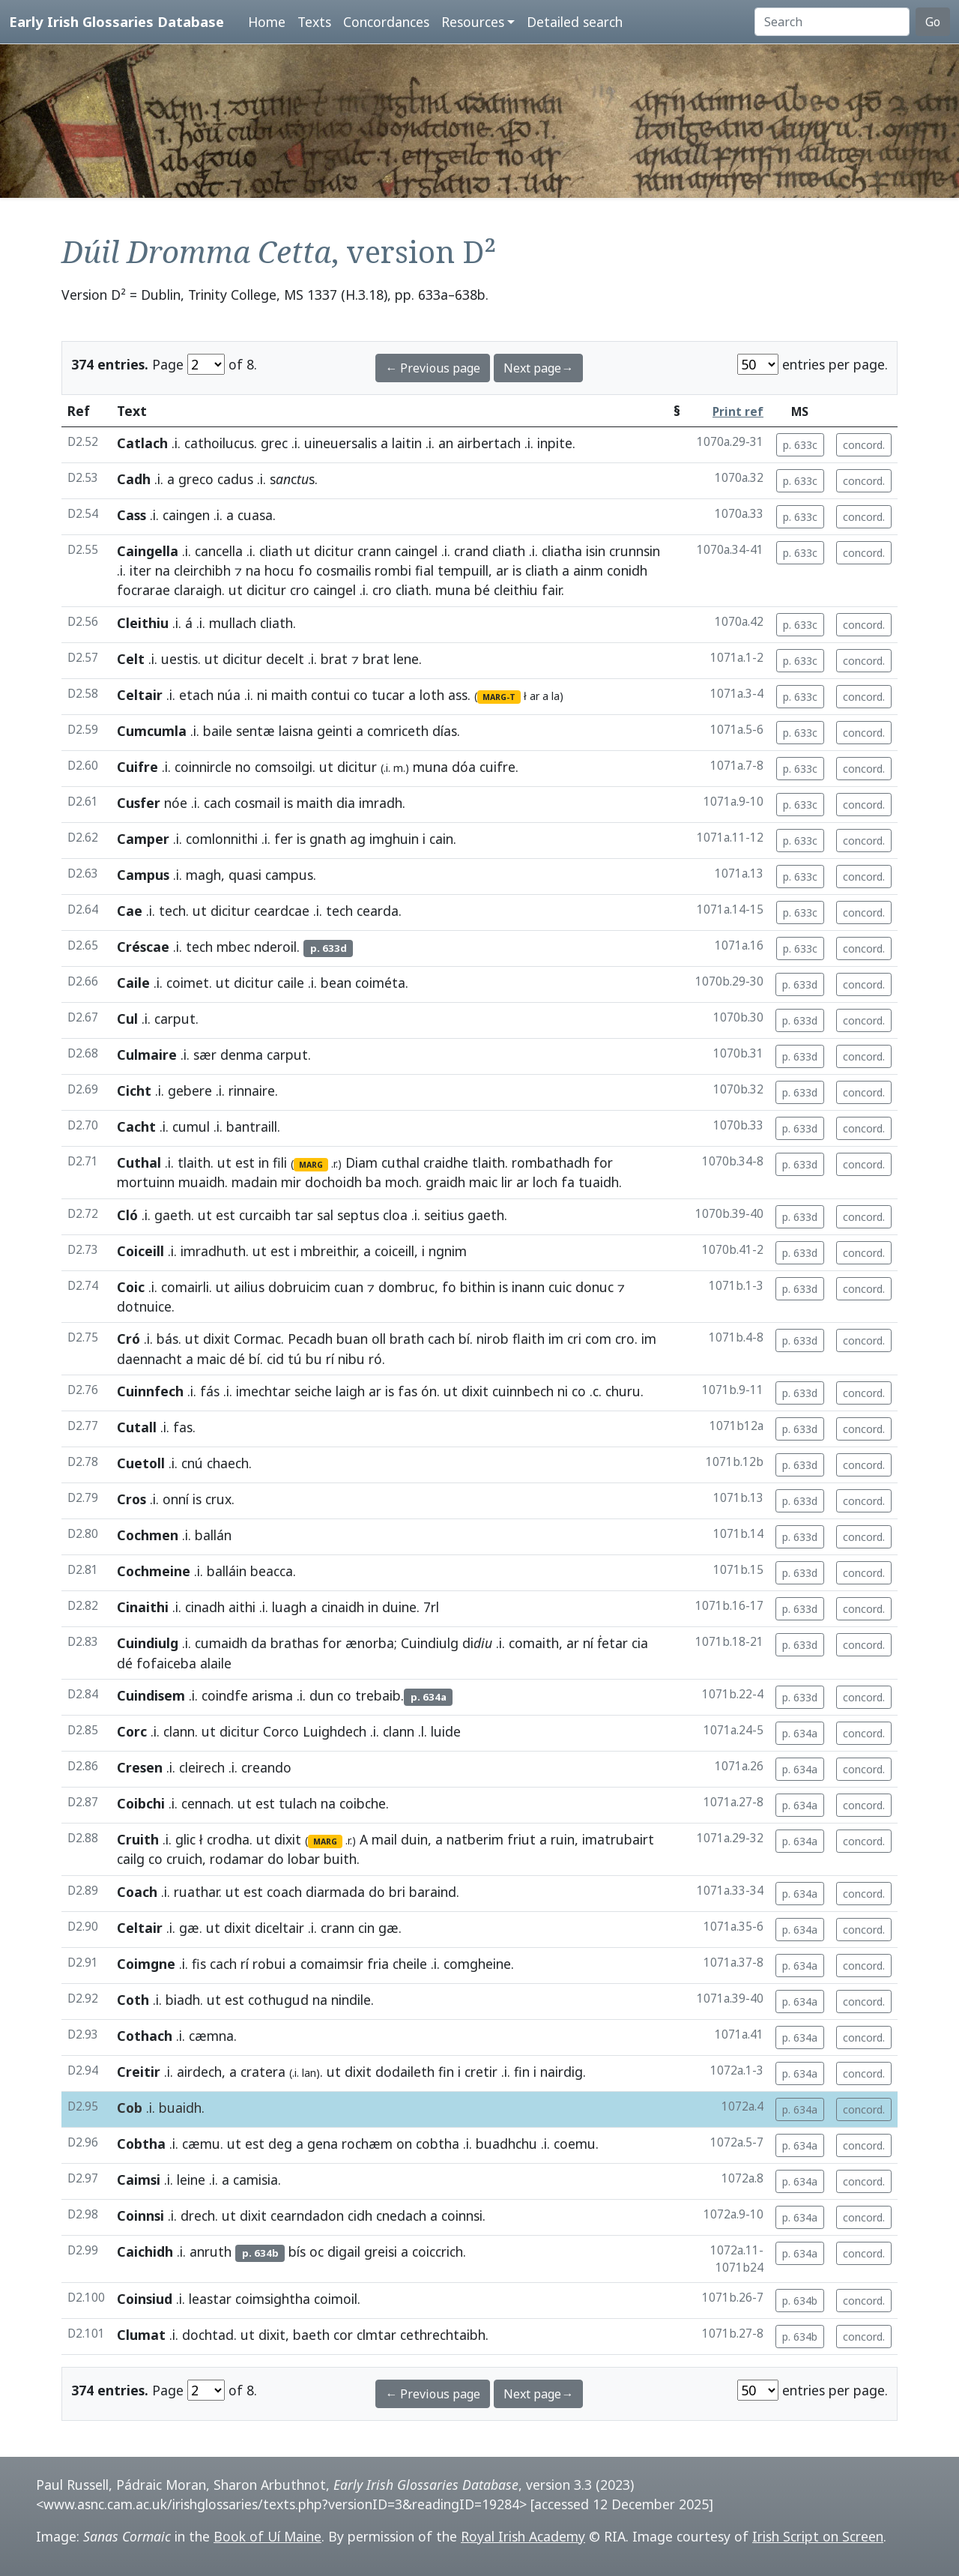 The image size is (959, 2576). I want to click on bithin, so click(477, 1287).